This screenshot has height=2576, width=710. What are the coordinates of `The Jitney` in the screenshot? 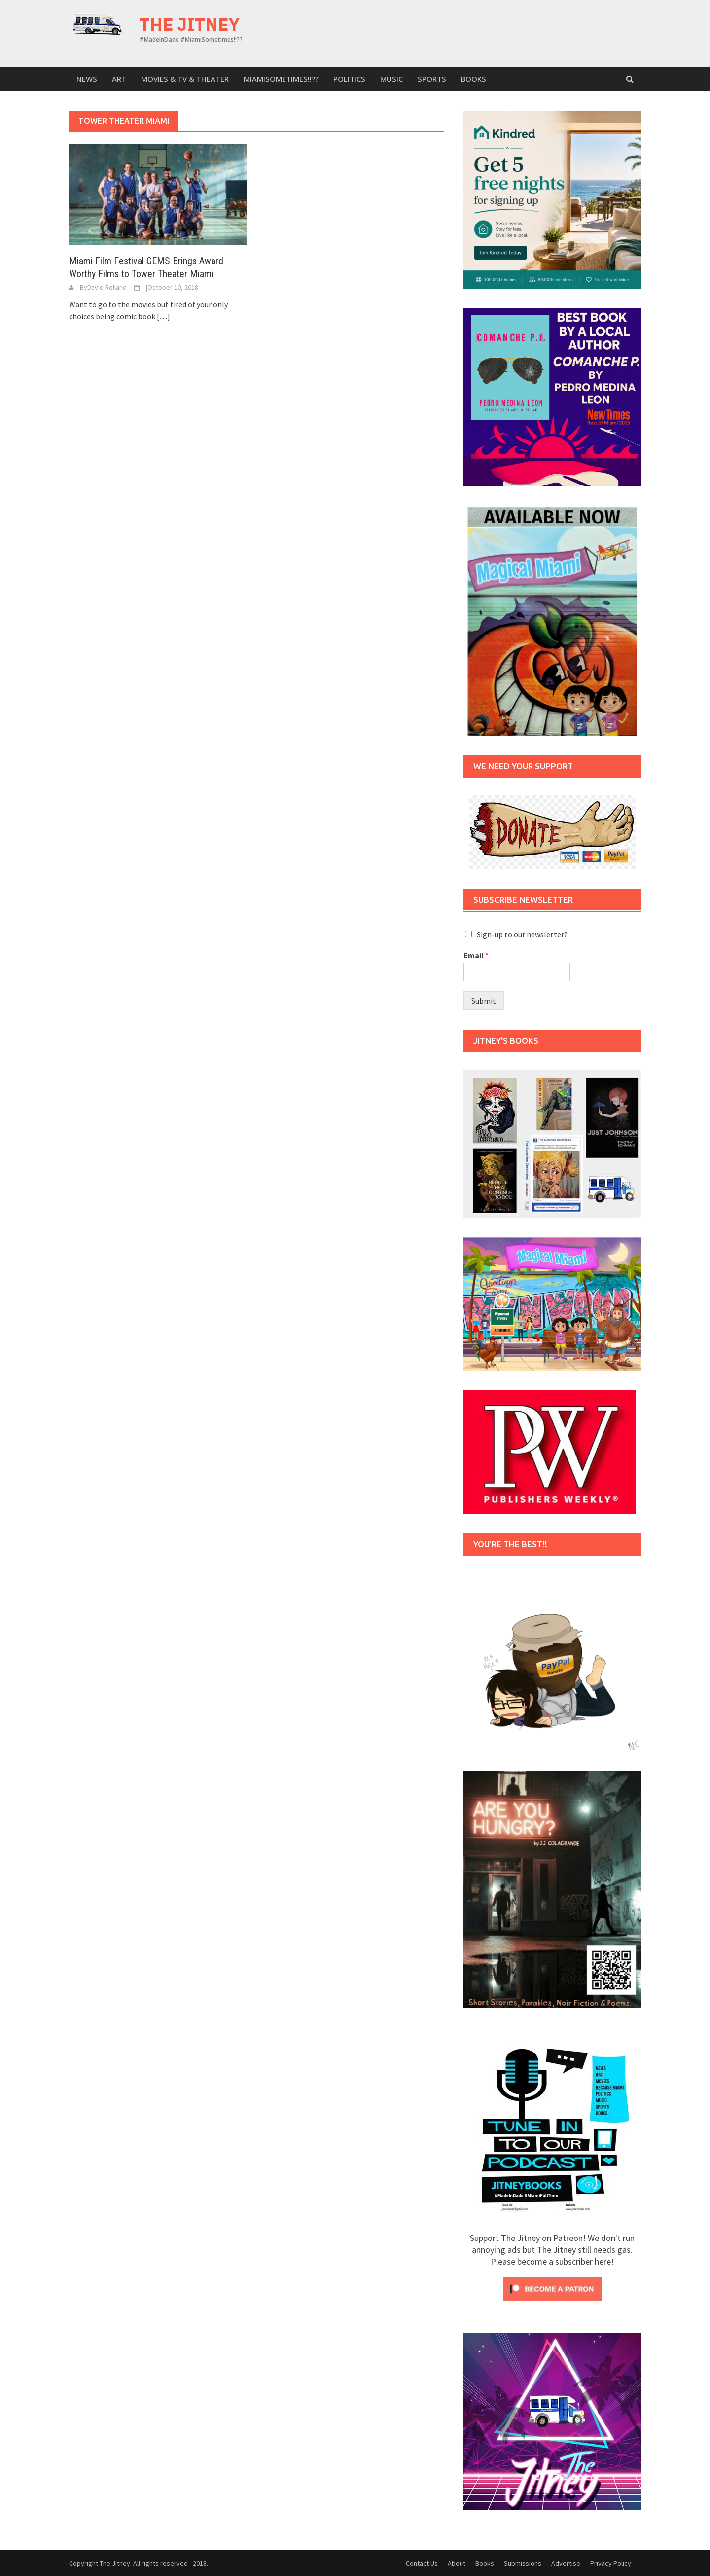 It's located at (190, 24).